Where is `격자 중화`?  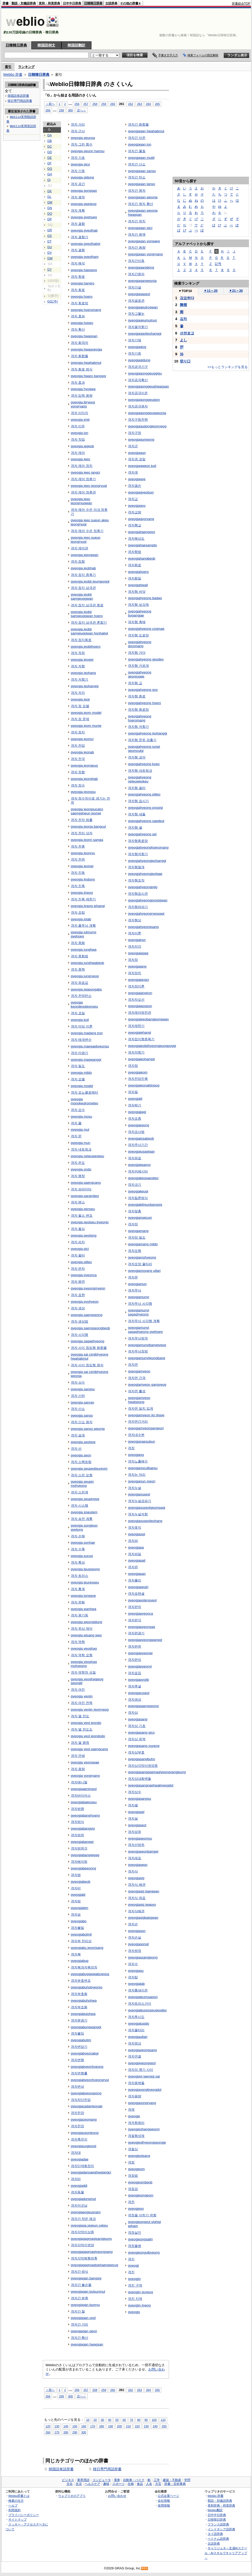
격자 중화 is located at coordinates (78, 943).